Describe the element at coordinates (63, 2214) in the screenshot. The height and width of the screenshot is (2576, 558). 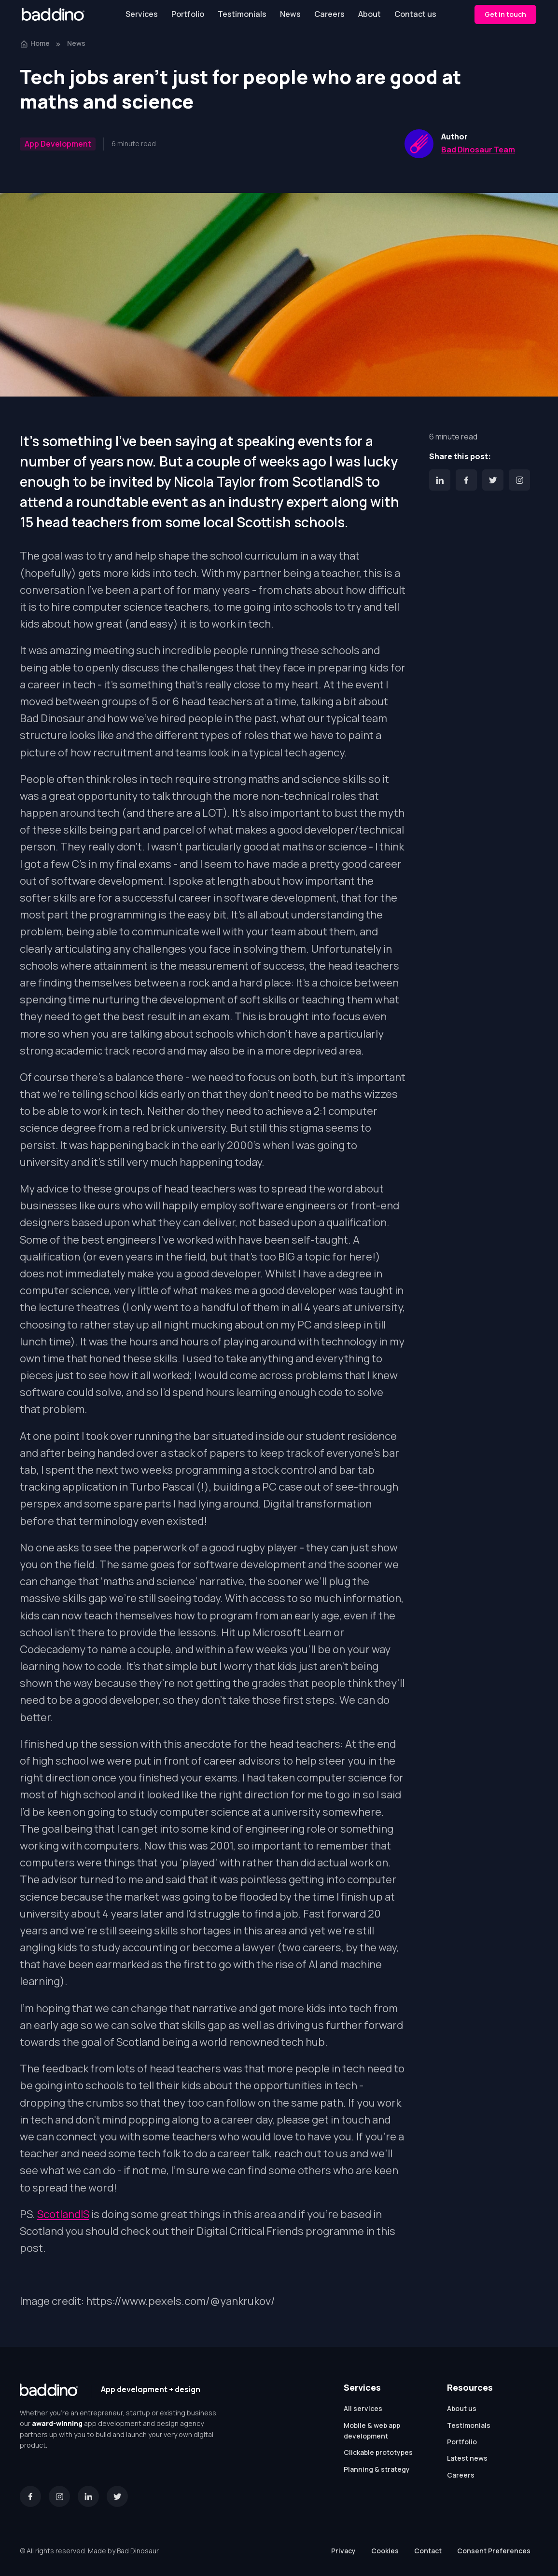
I see `ScotlandIS` at that location.